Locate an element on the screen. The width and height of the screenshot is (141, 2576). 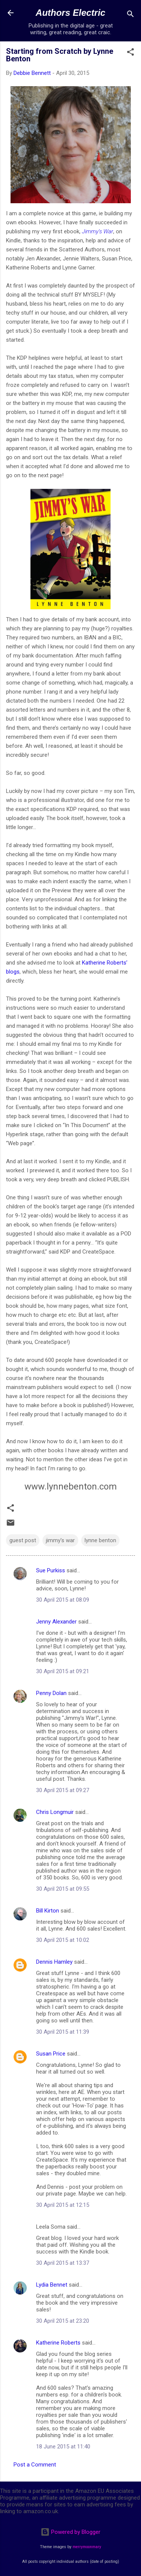
Susan Price is located at coordinates (50, 2053).